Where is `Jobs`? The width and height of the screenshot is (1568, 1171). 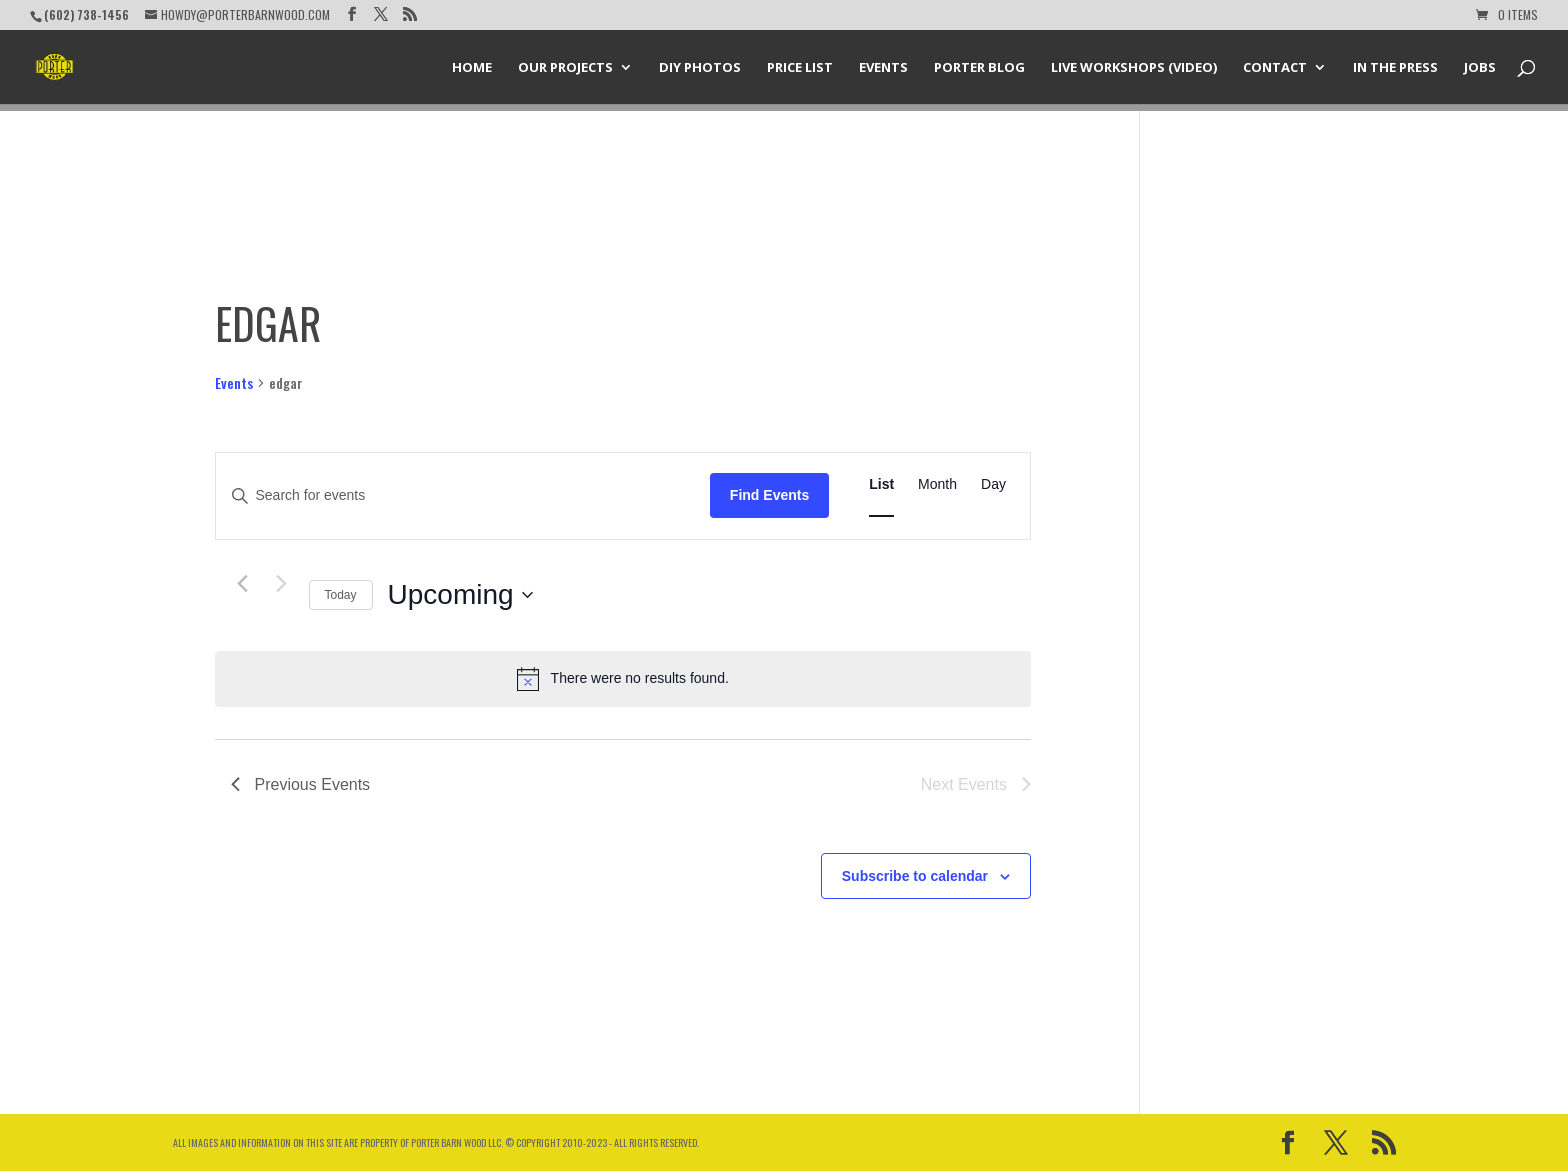 Jobs is located at coordinates (1480, 68).